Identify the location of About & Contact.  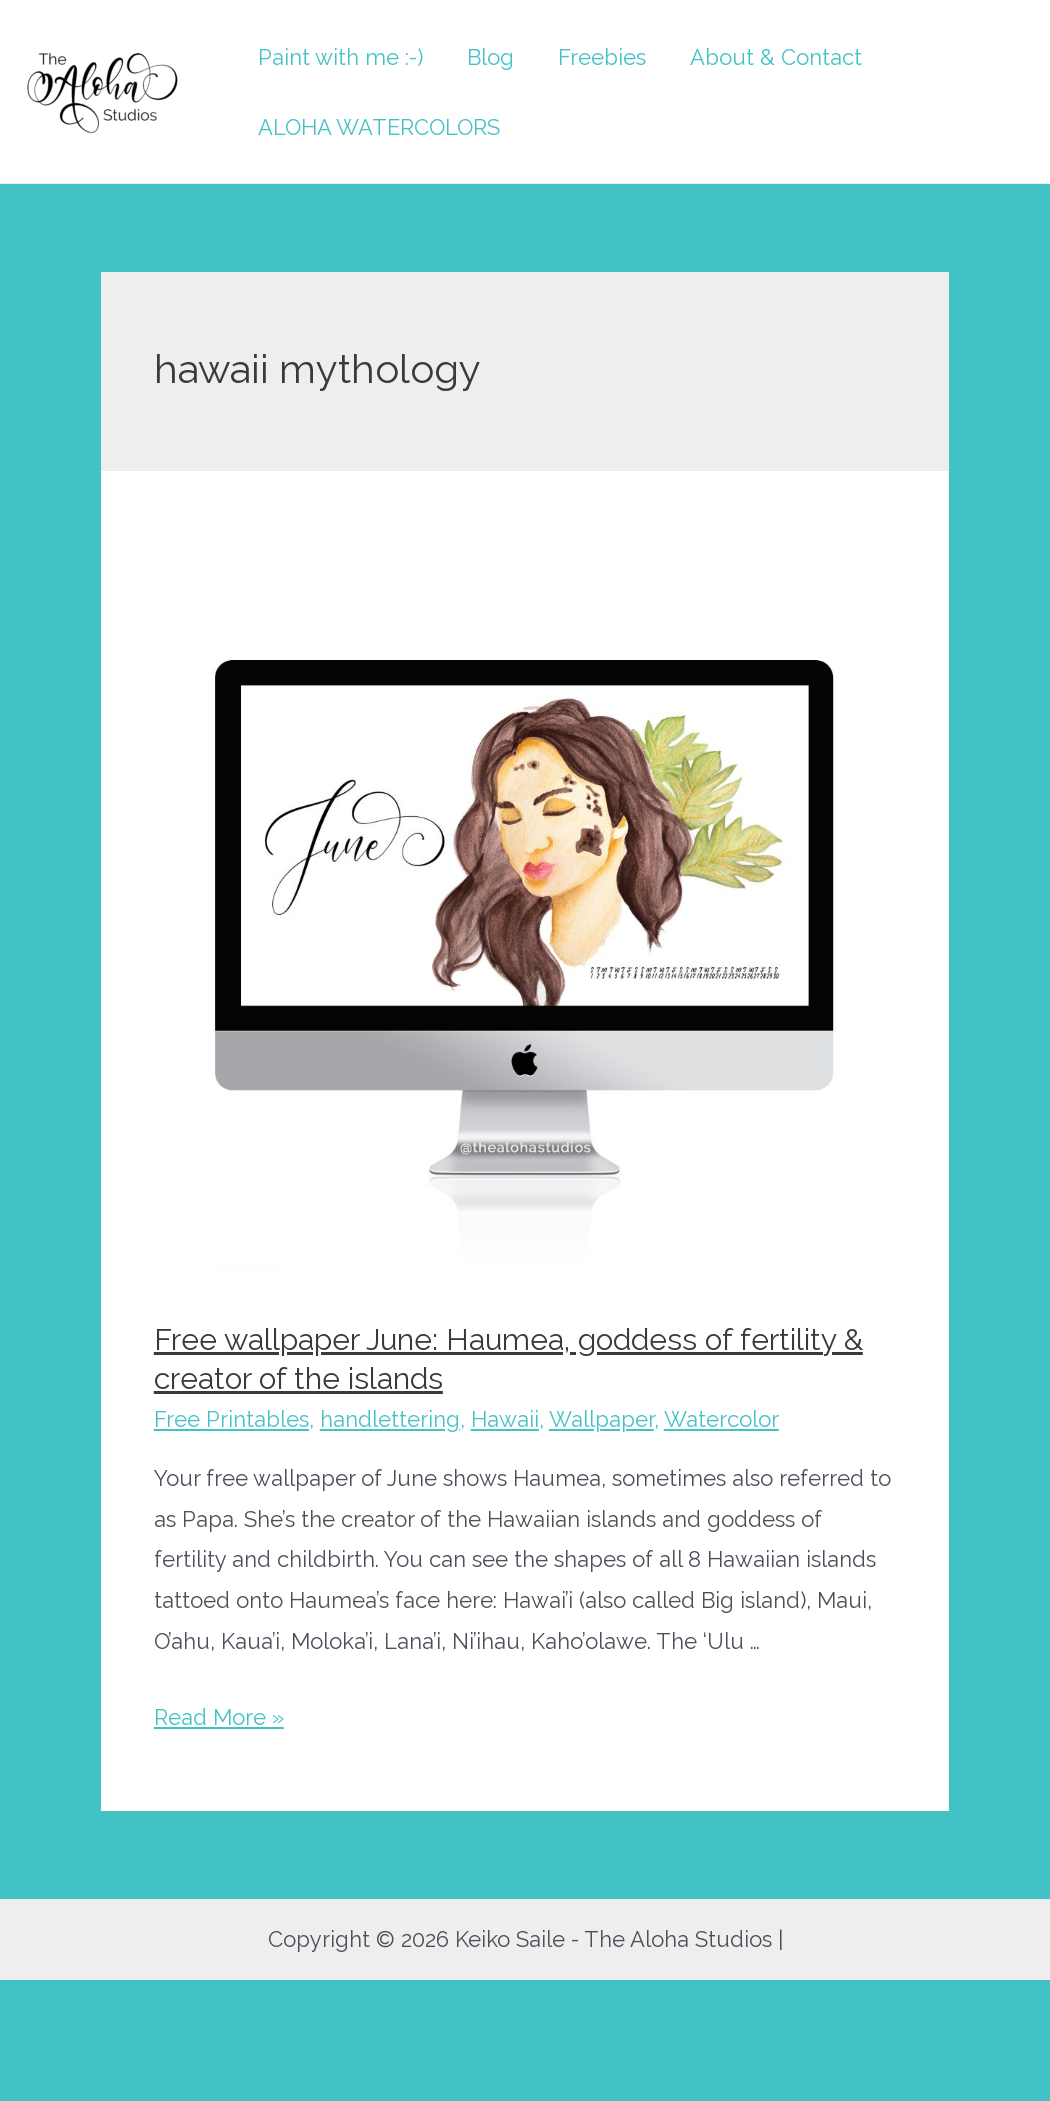
(776, 57).